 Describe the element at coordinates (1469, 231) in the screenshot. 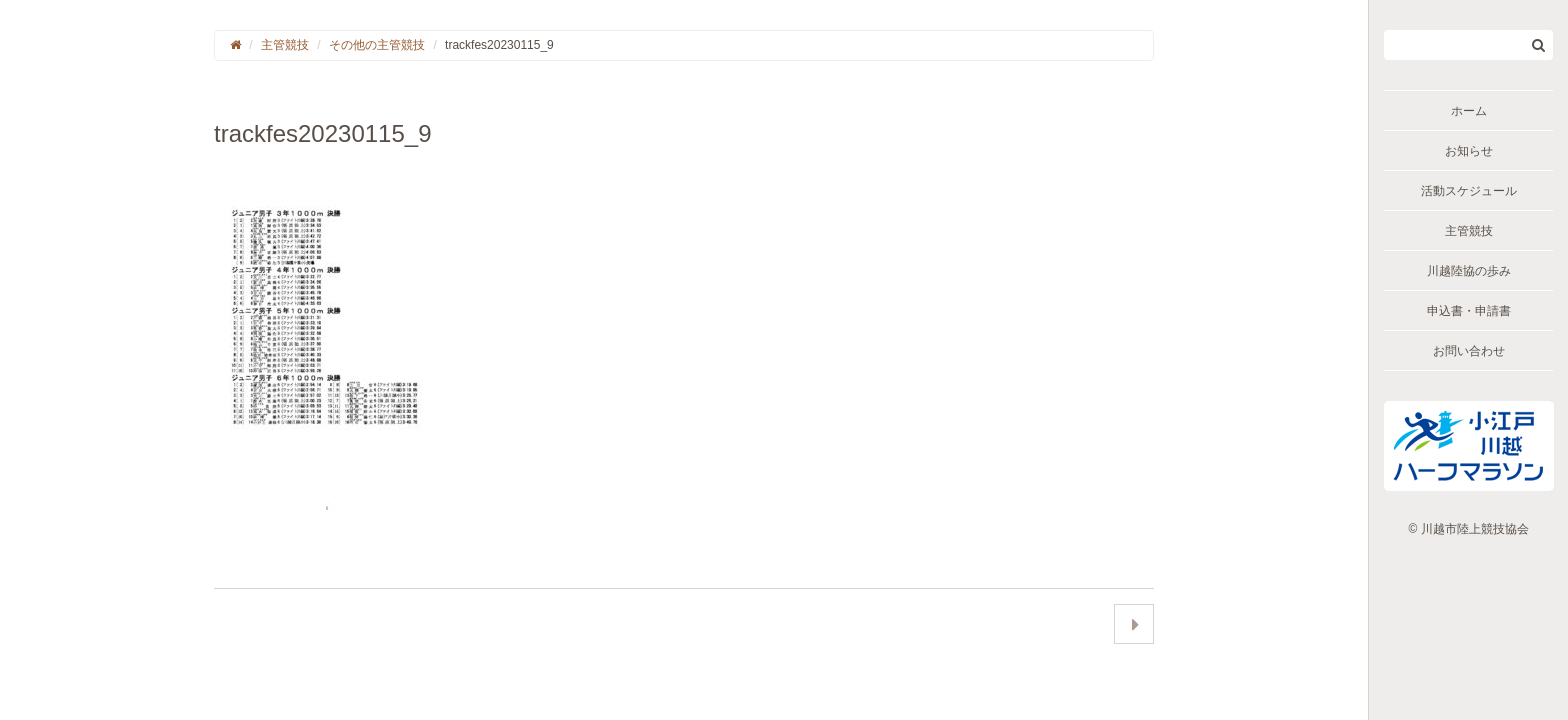

I see `主管競技` at that location.